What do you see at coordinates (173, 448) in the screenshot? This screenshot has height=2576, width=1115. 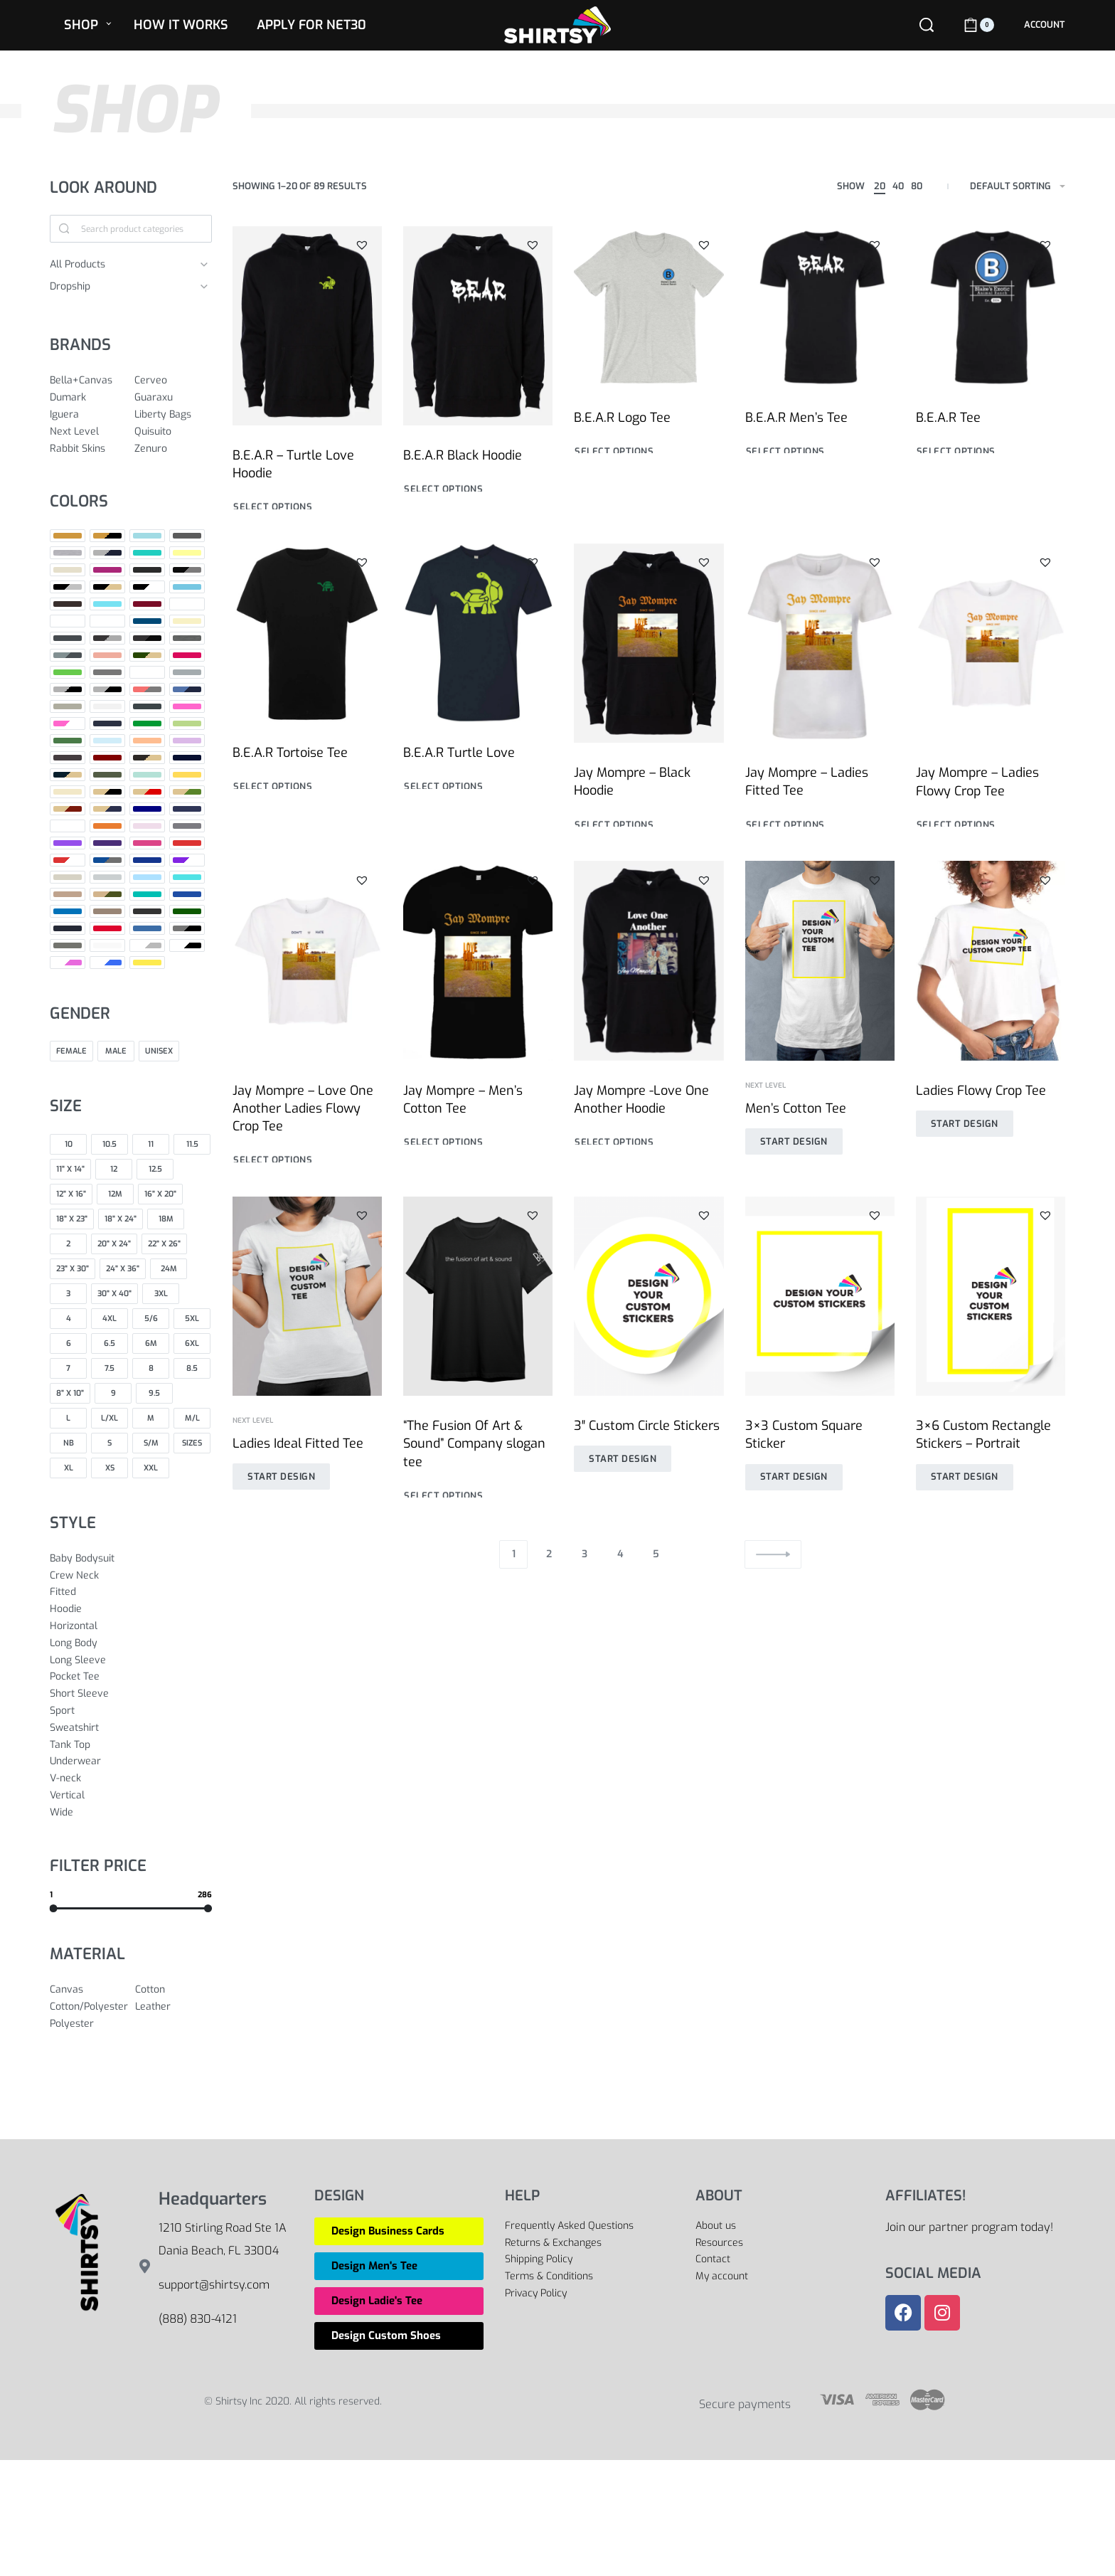 I see `[Zenuro 0]` at bounding box center [173, 448].